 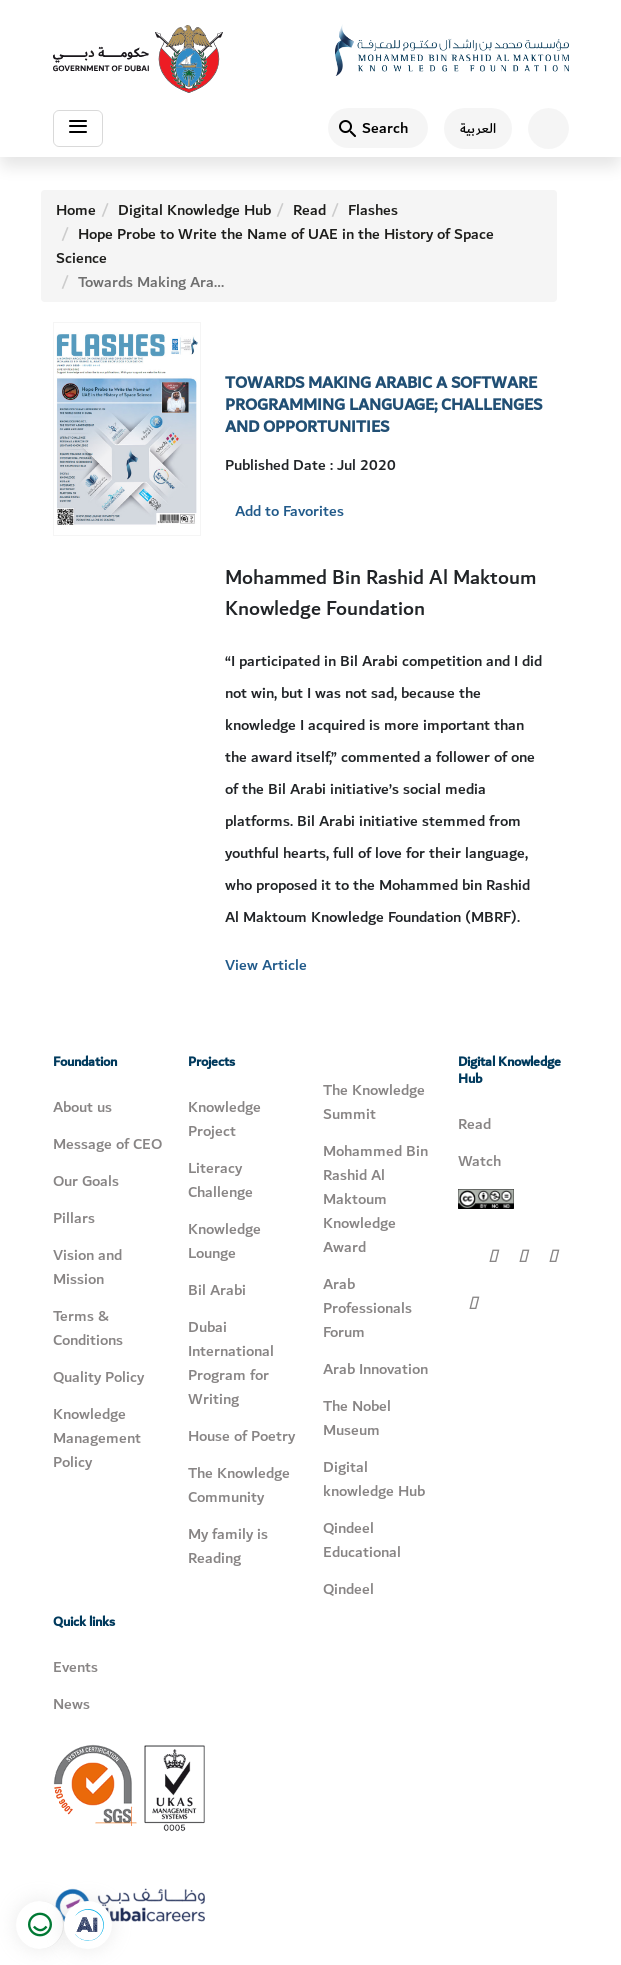 What do you see at coordinates (375, 1369) in the screenshot?
I see `Arab Innovation` at bounding box center [375, 1369].